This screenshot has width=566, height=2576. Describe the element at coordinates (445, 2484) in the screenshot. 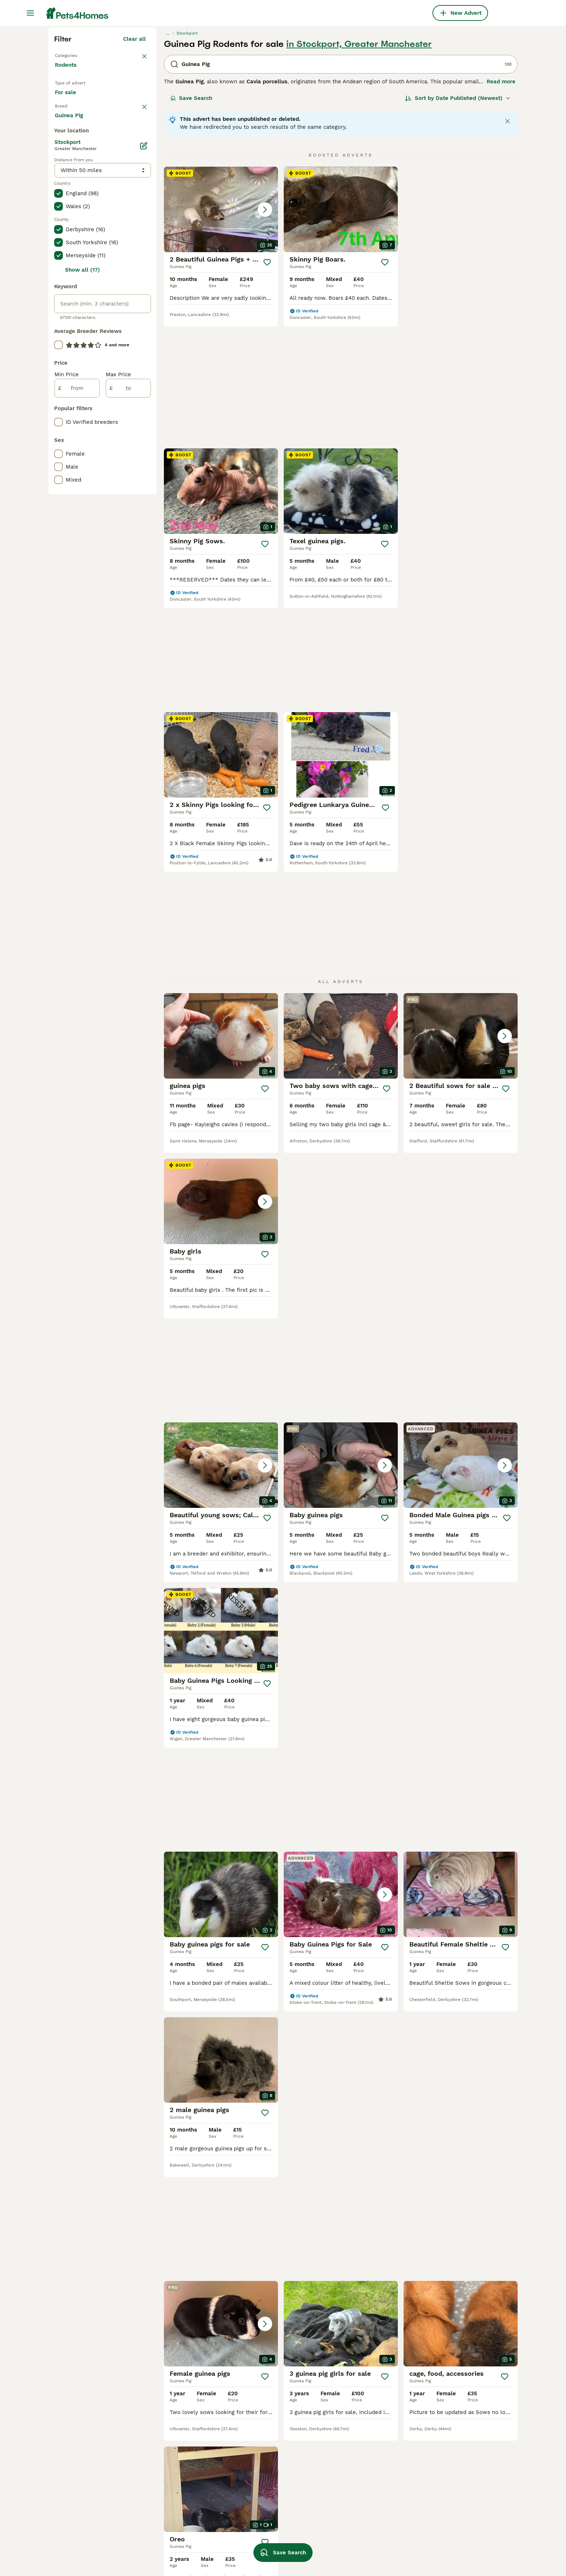

I see `guinea pig roan` at that location.